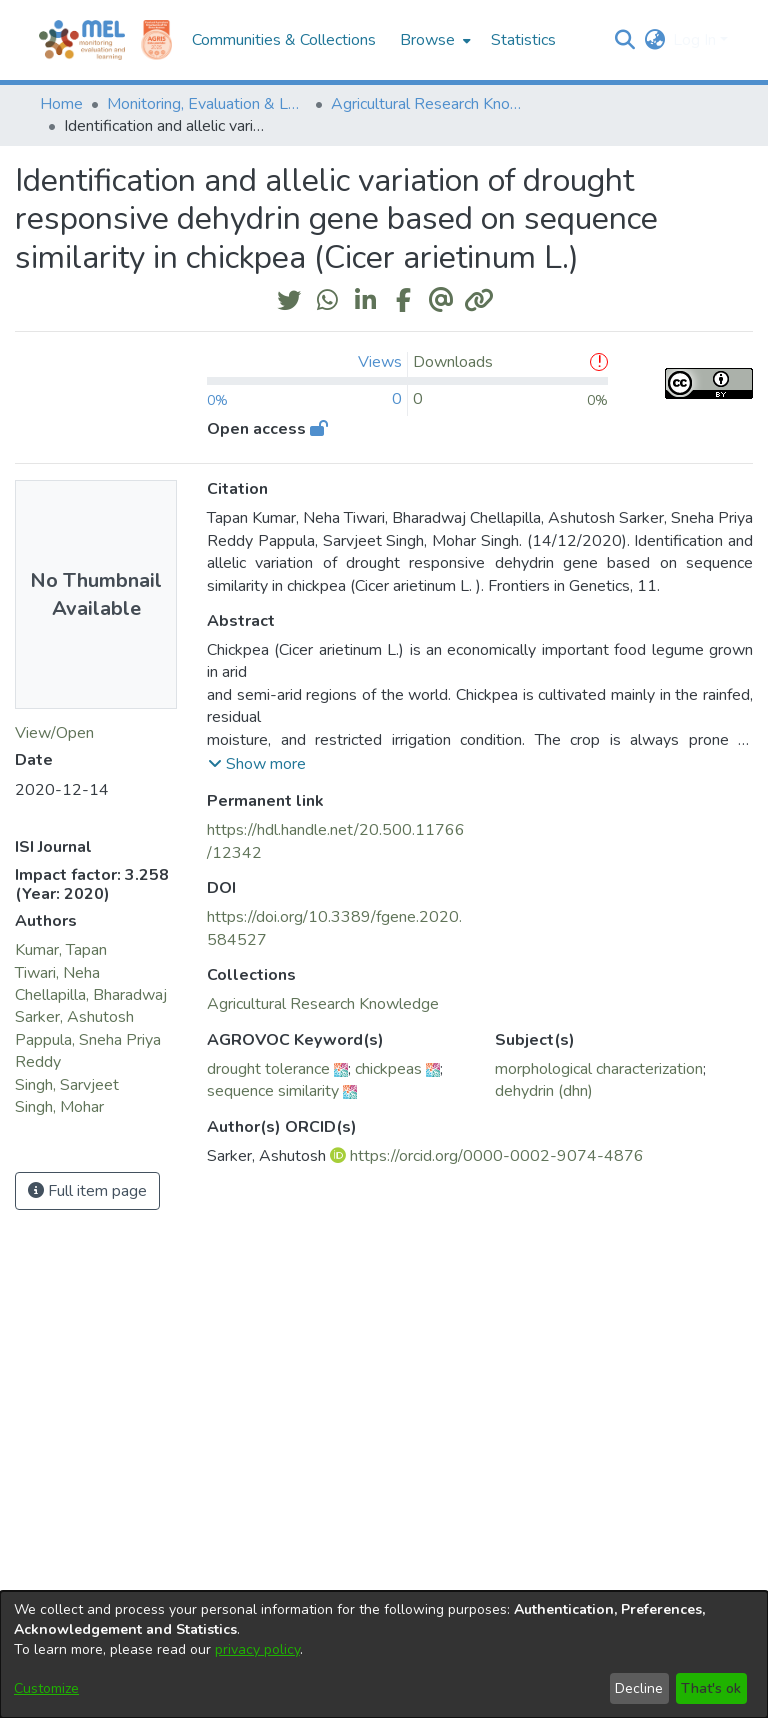  I want to click on [button], so click(624, 40).